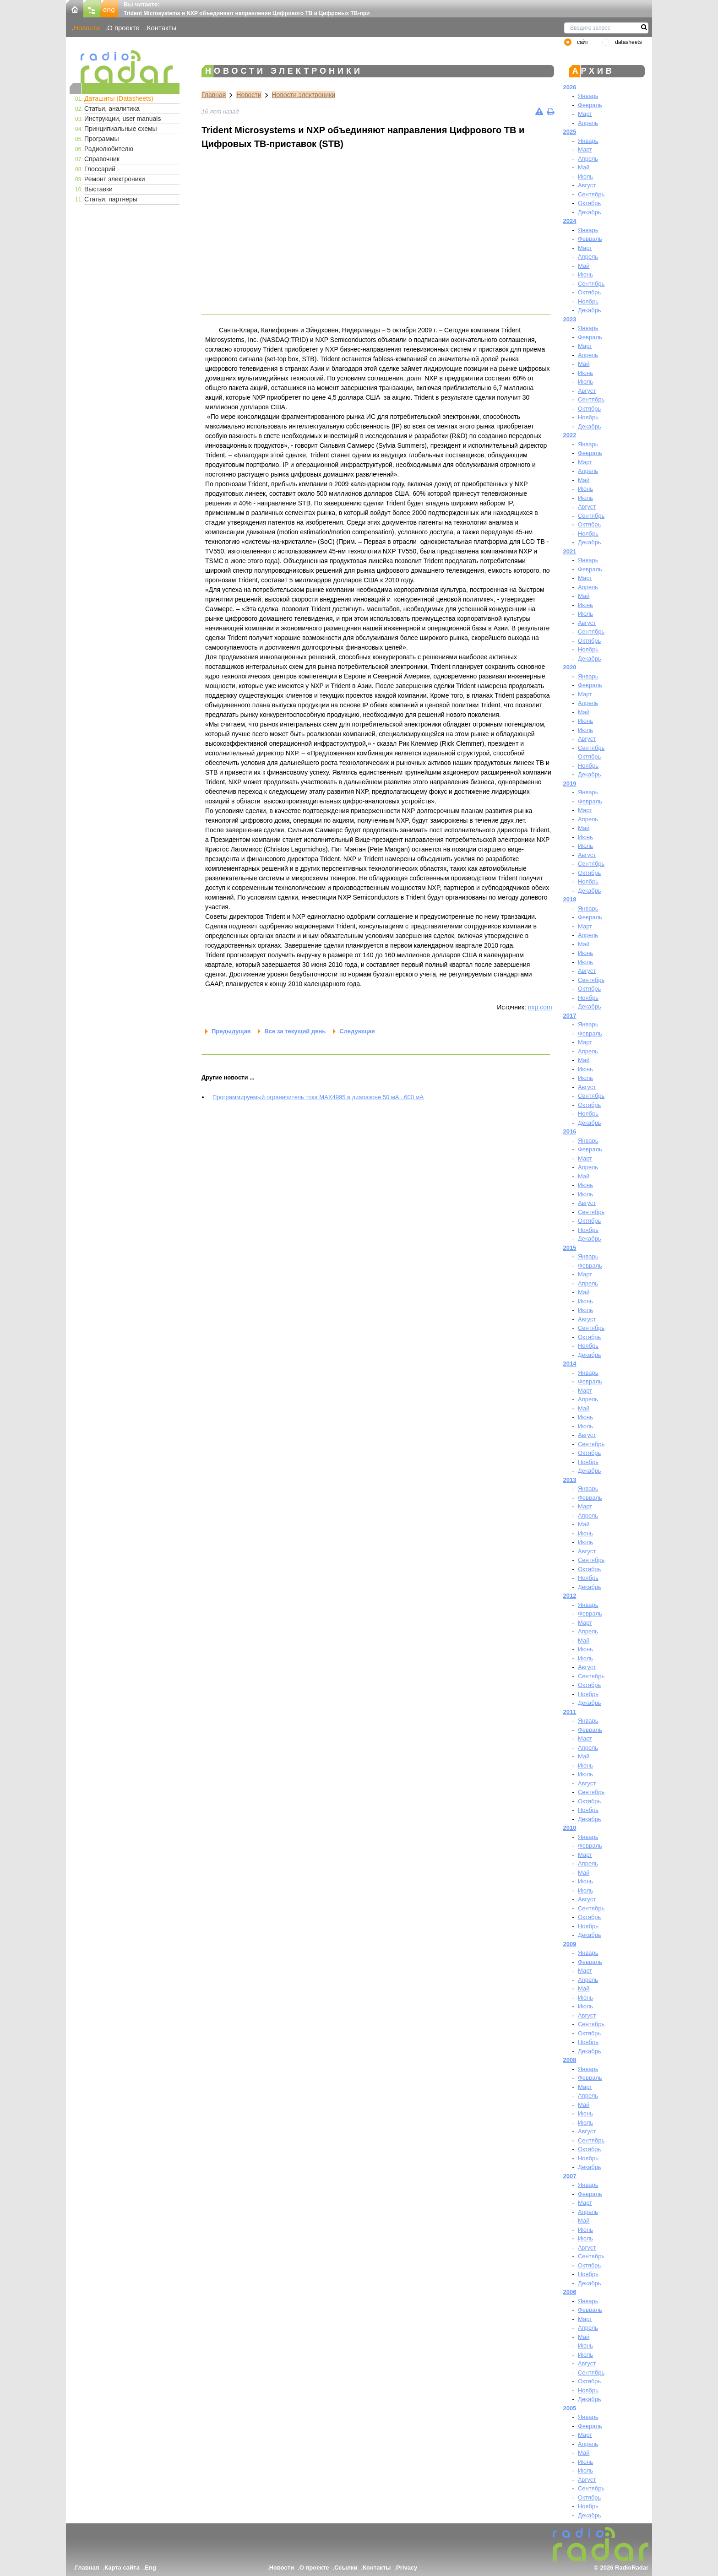  What do you see at coordinates (585, 274) in the screenshot?
I see `Июнь` at bounding box center [585, 274].